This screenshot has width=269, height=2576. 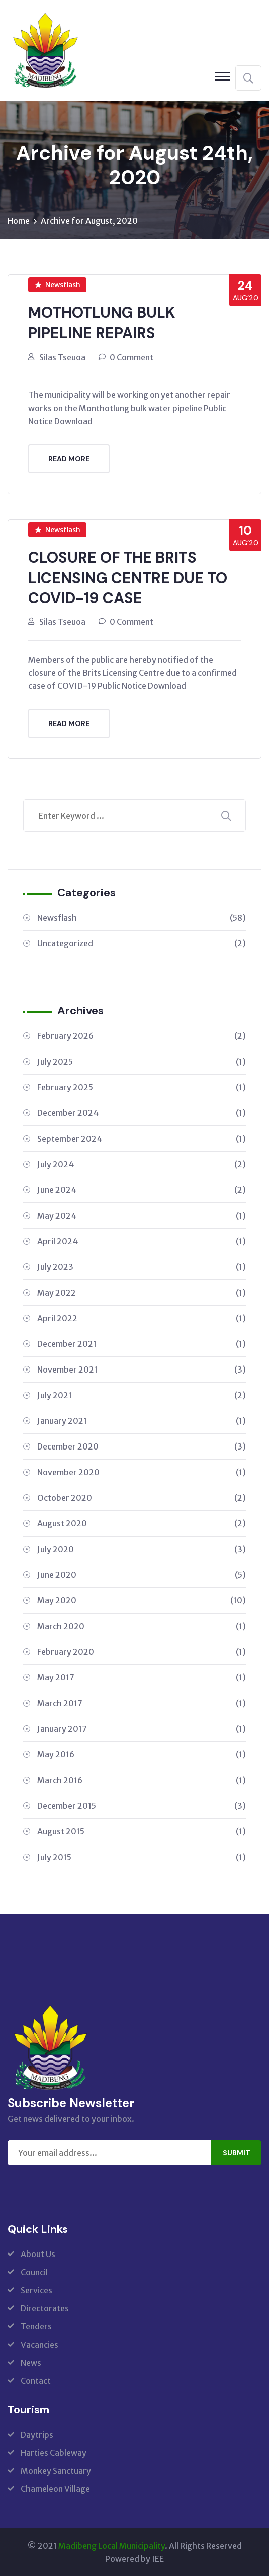 I want to click on Chameleon Village, so click(x=55, y=2488).